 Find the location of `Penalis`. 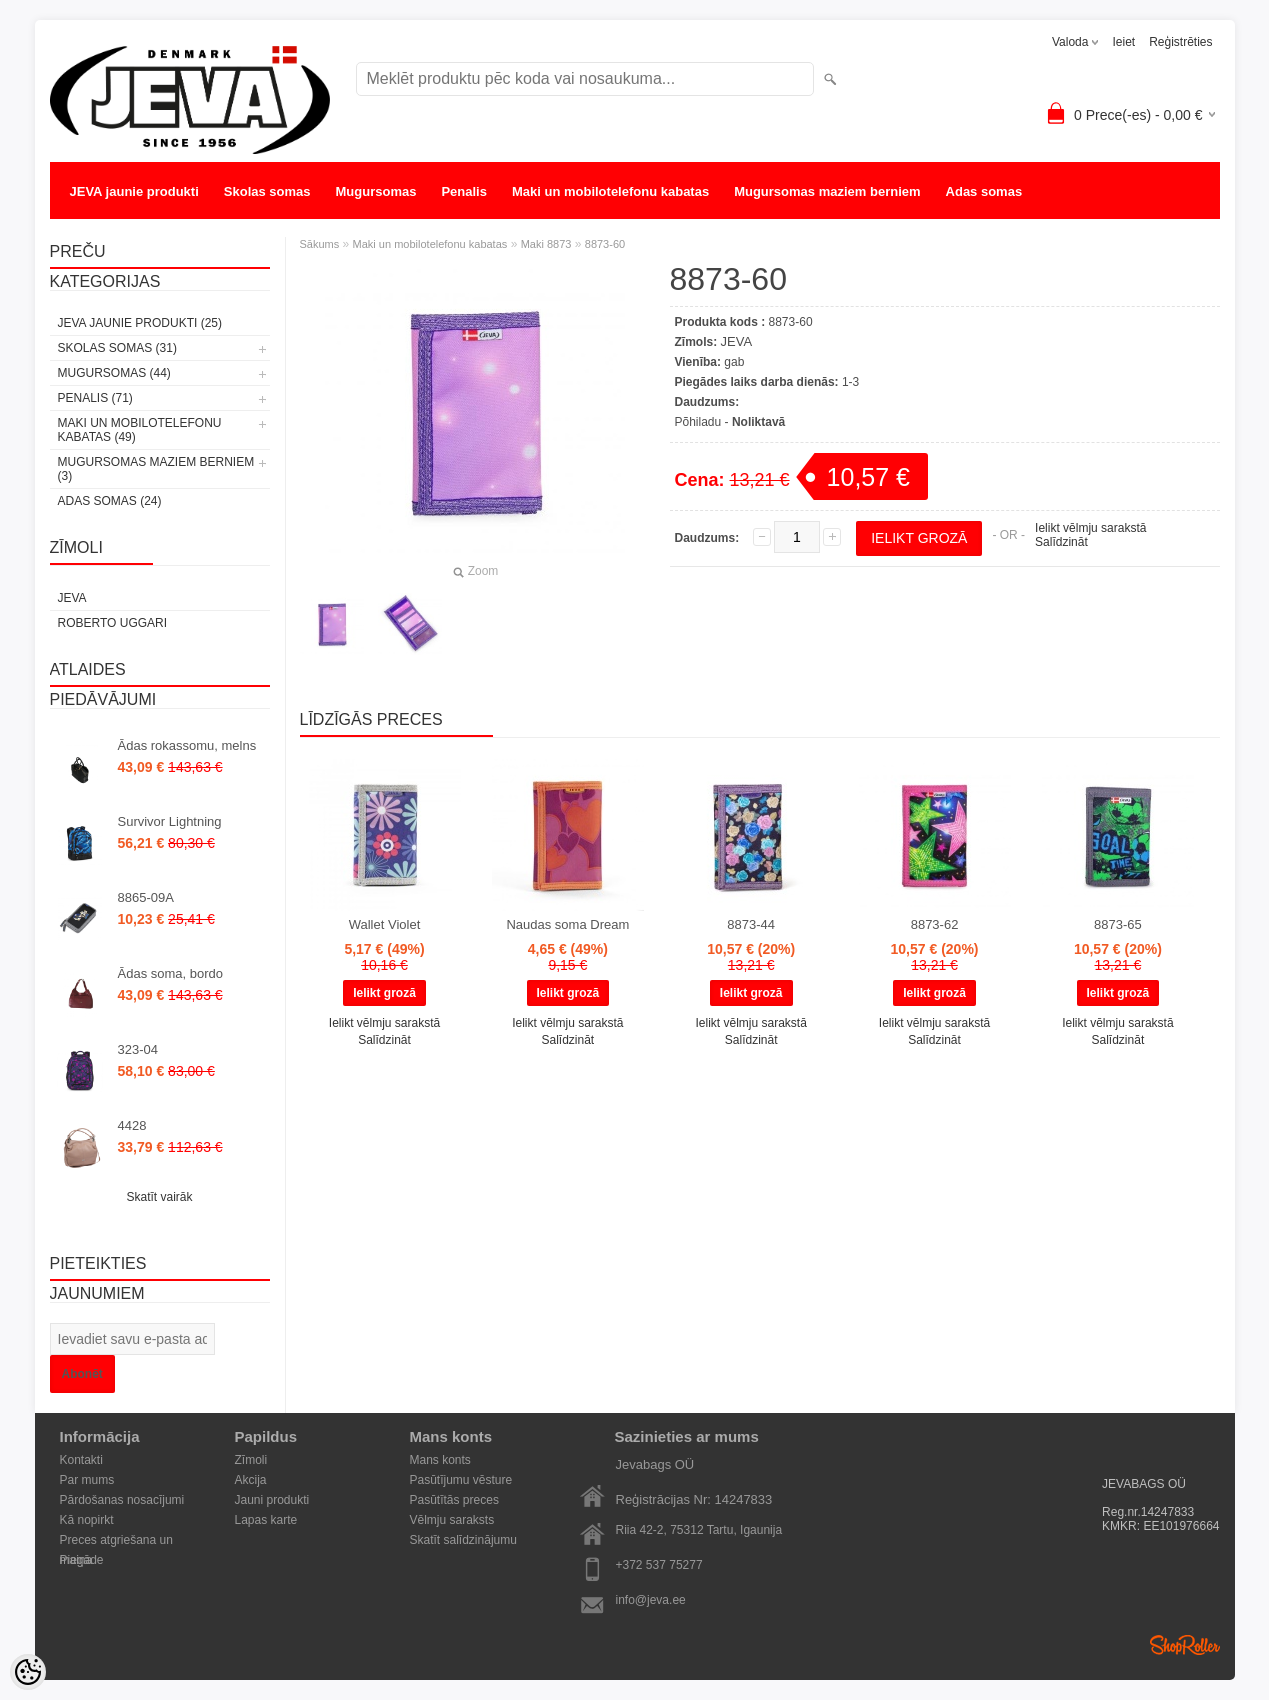

Penalis is located at coordinates (464, 191).